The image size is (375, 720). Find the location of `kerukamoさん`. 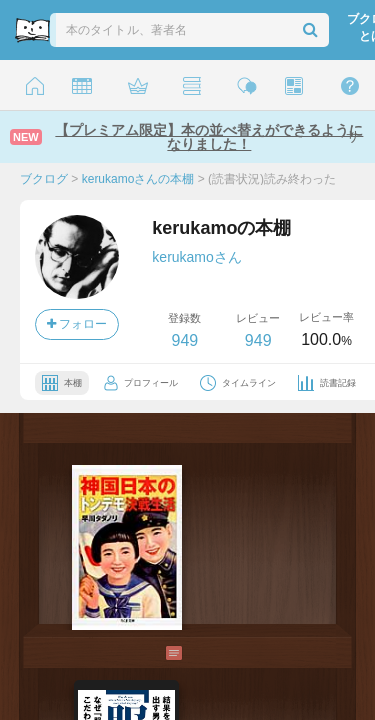

kerukamoさん is located at coordinates (196, 257).